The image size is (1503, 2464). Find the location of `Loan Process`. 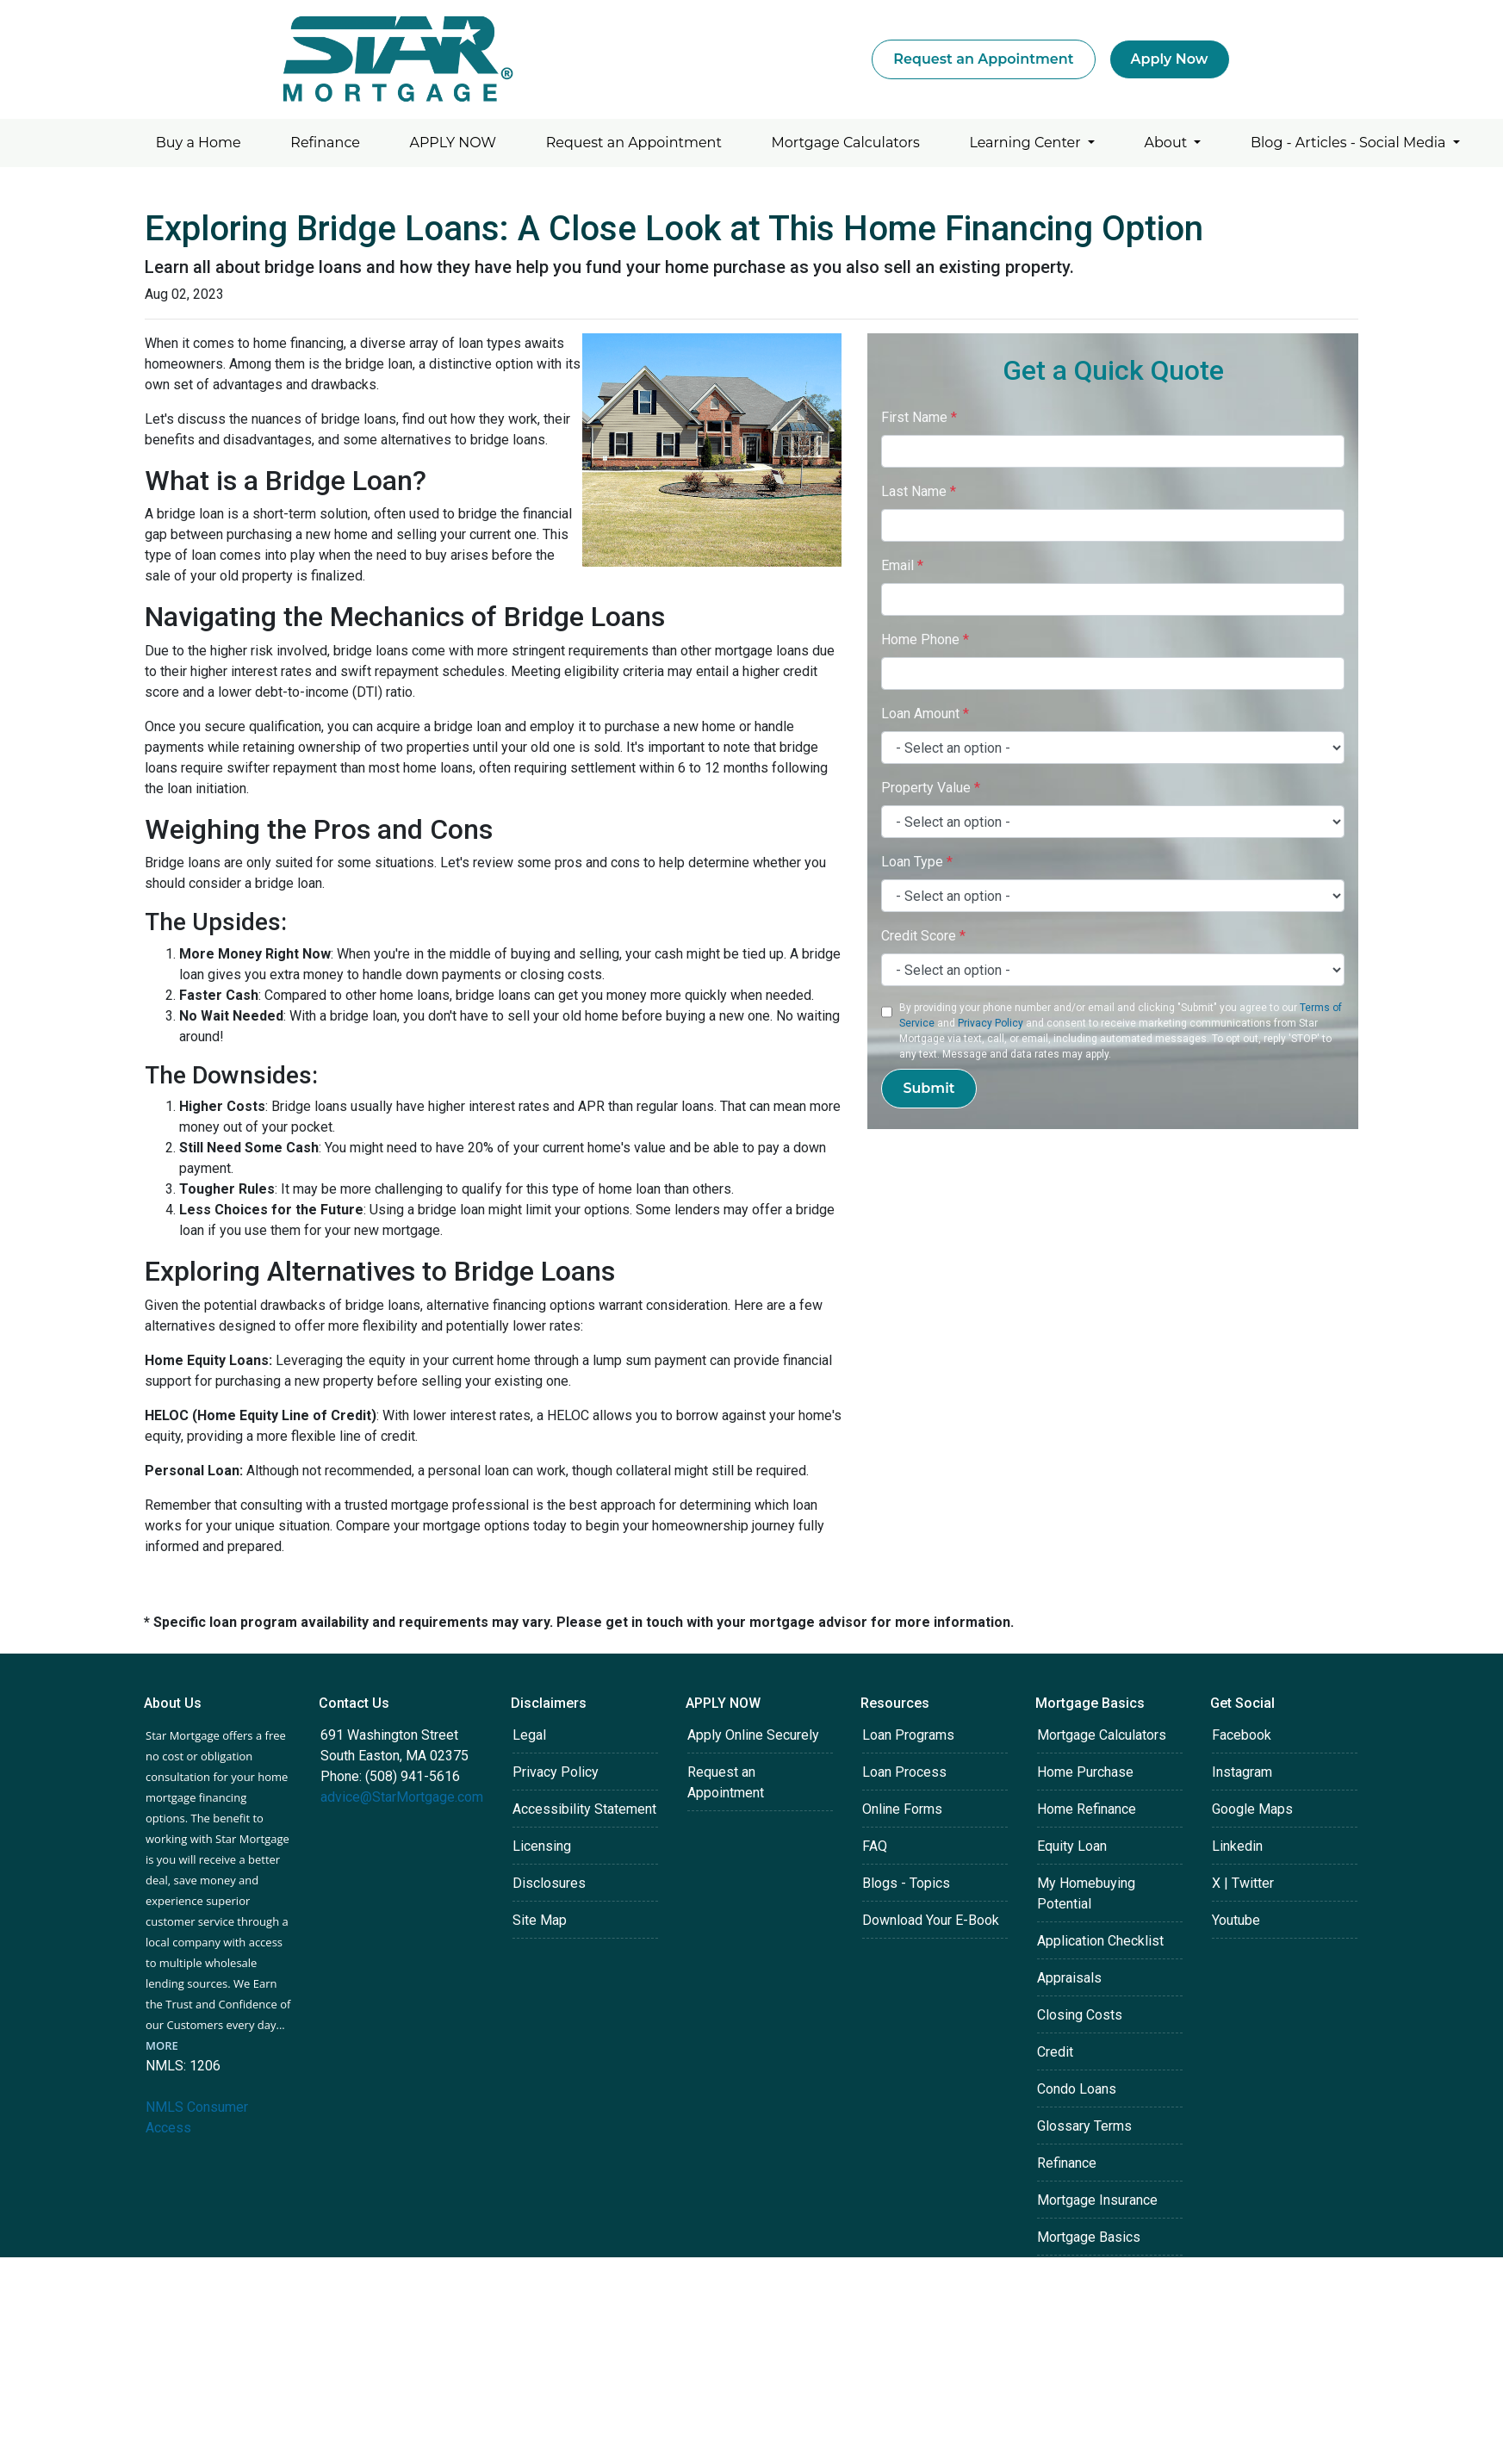

Loan Process is located at coordinates (904, 1772).